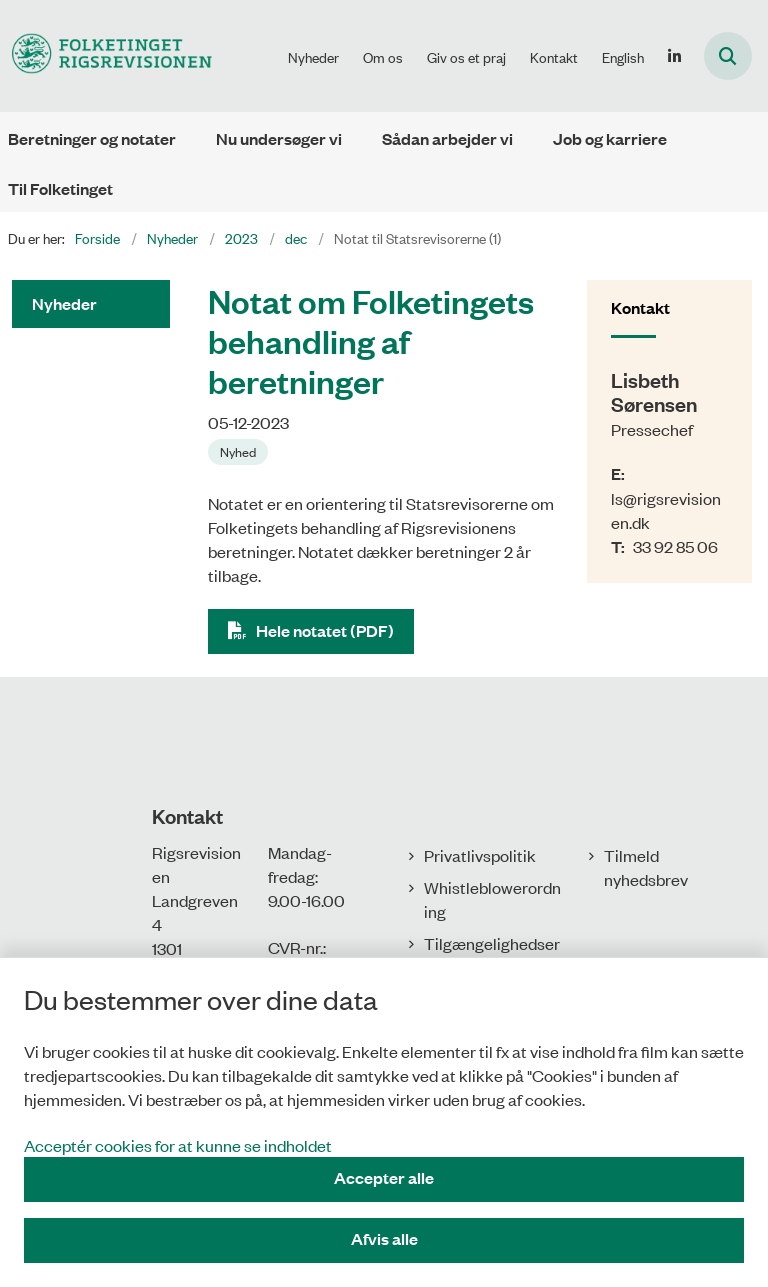  I want to click on Job og karriere, so click(610, 138).